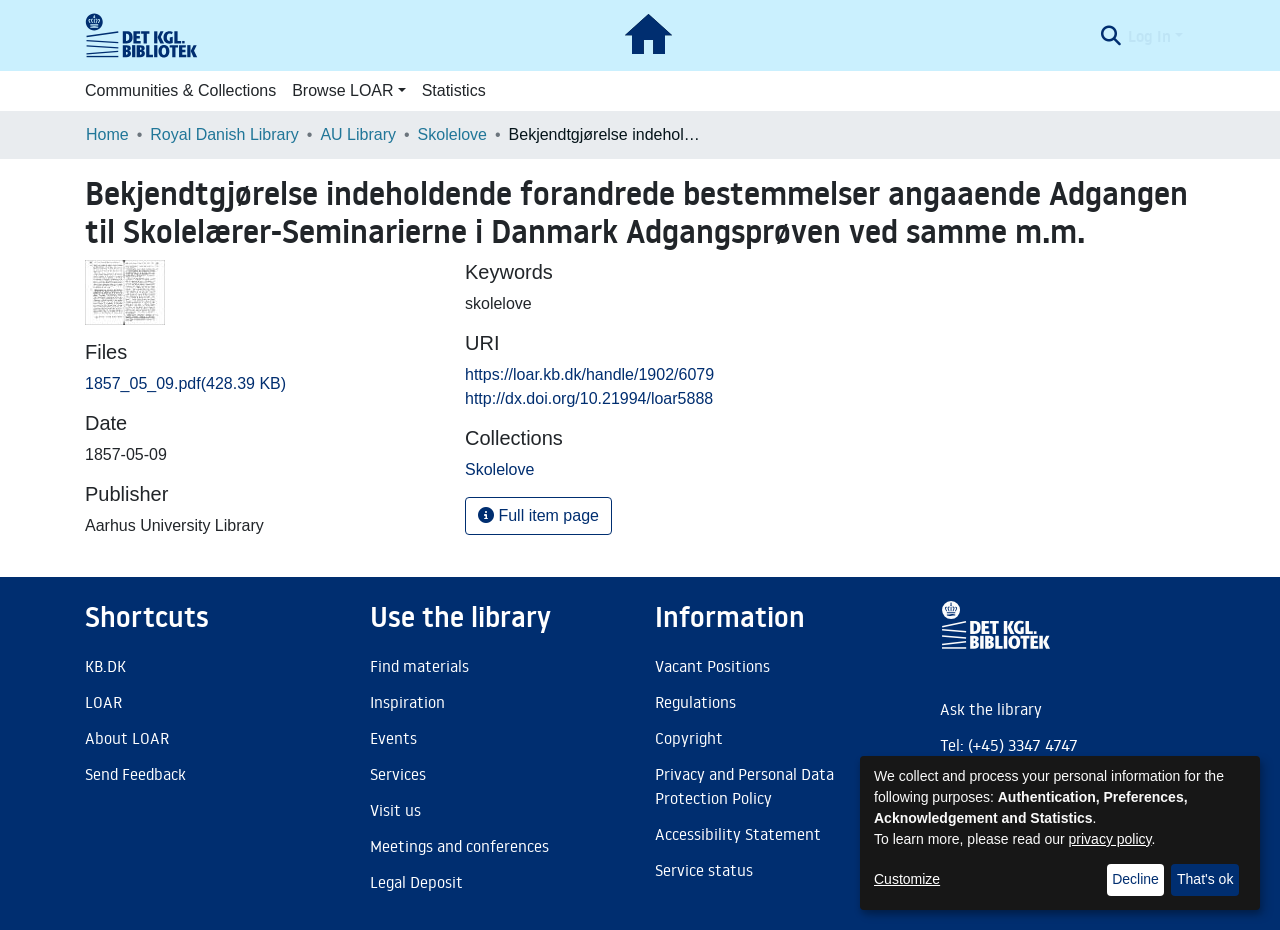  What do you see at coordinates (416, 882) in the screenshot?
I see `Legal Deposit` at bounding box center [416, 882].